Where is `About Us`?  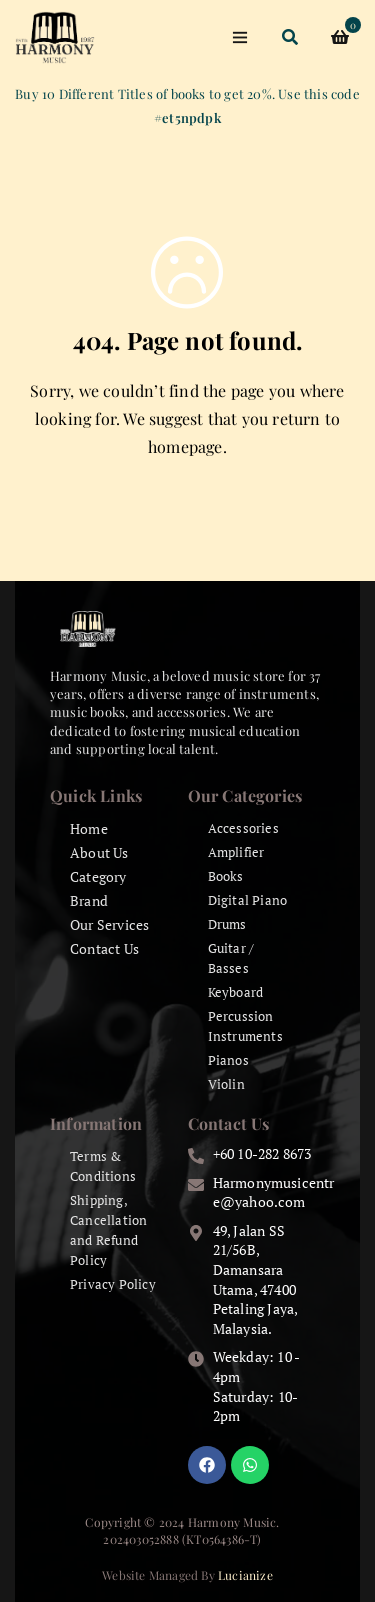
About Us is located at coordinates (99, 852).